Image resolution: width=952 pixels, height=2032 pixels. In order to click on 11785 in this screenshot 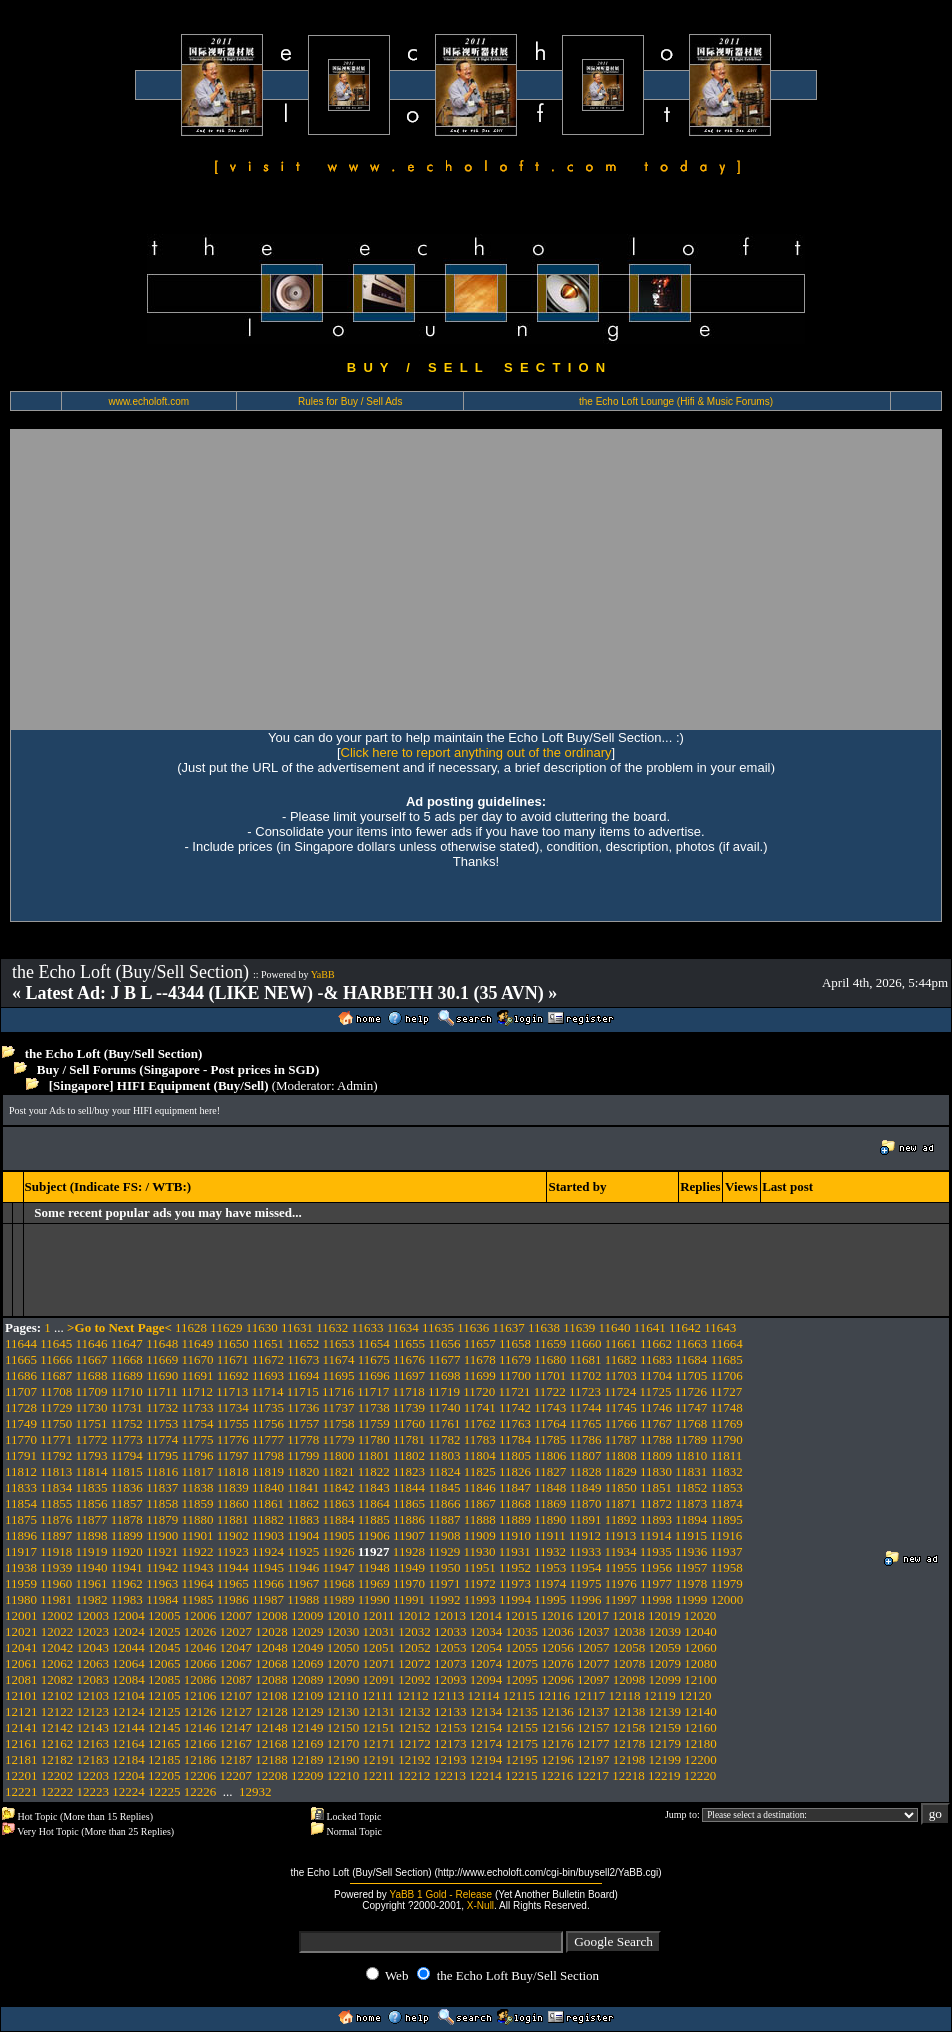, I will do `click(550, 1439)`.